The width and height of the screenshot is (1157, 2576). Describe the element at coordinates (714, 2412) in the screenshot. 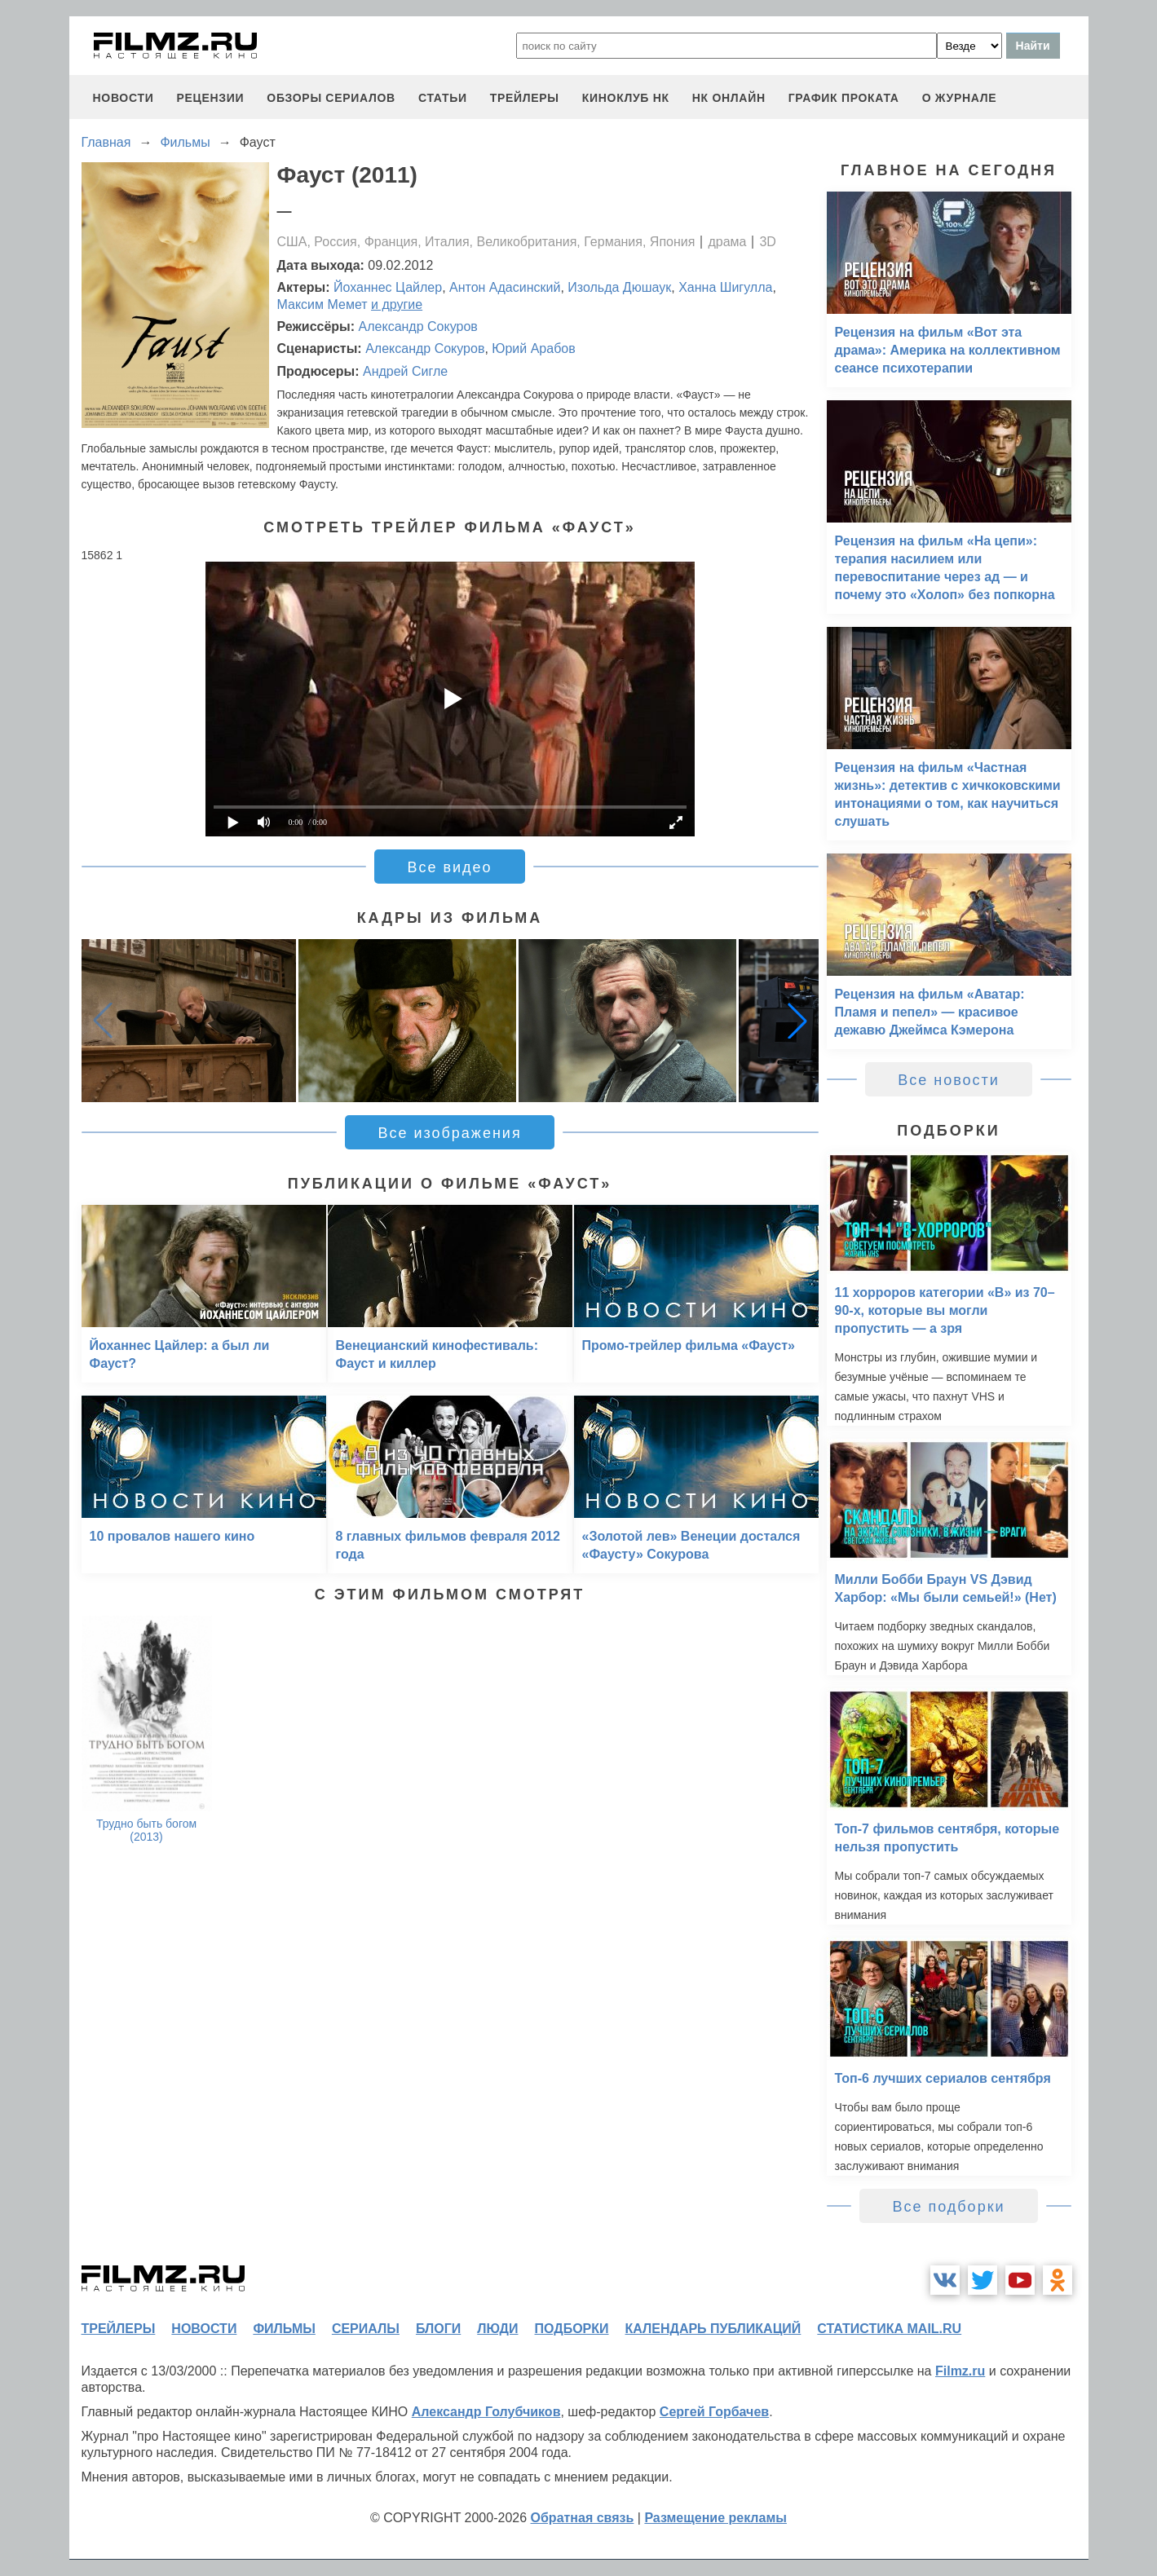

I see `Сергей Горбачев` at that location.